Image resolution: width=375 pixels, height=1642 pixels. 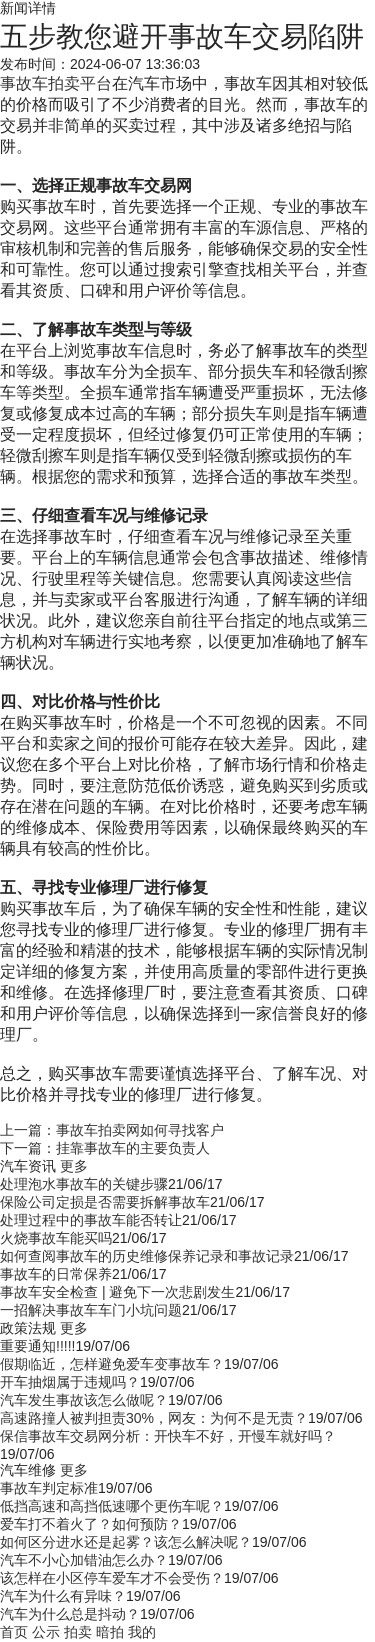 I want to click on 新闻详情, so click(x=28, y=8).